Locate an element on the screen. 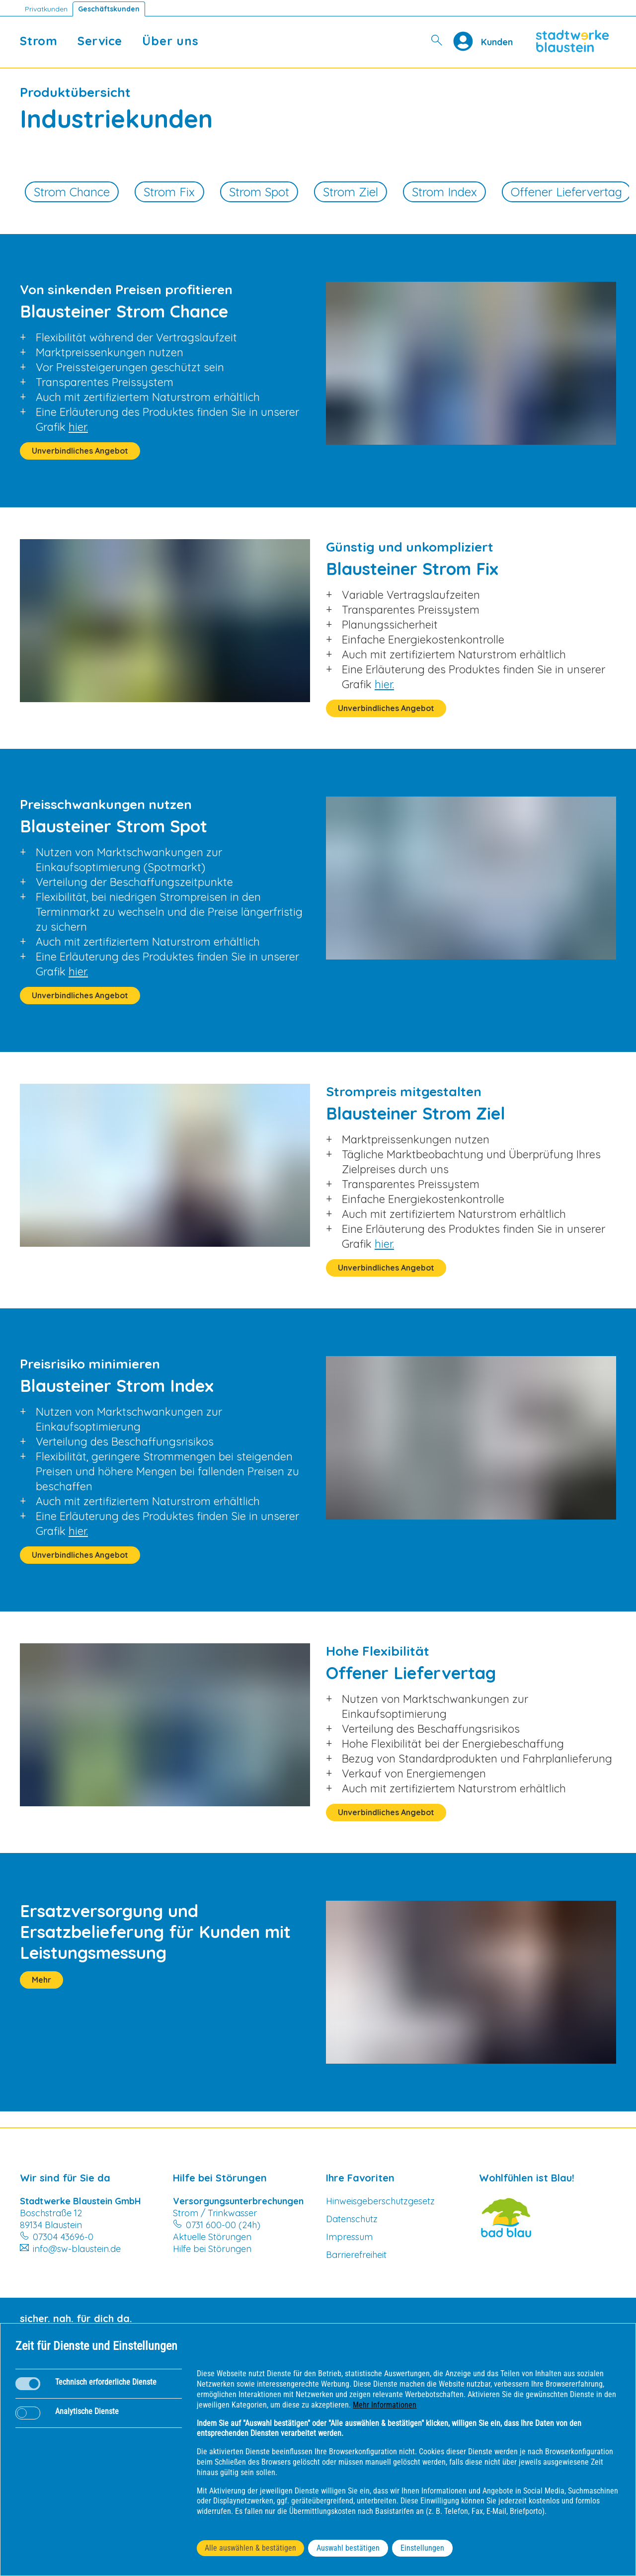 The height and width of the screenshot is (2576, 636). Aktuelle Störungen is located at coordinates (212, 2237).